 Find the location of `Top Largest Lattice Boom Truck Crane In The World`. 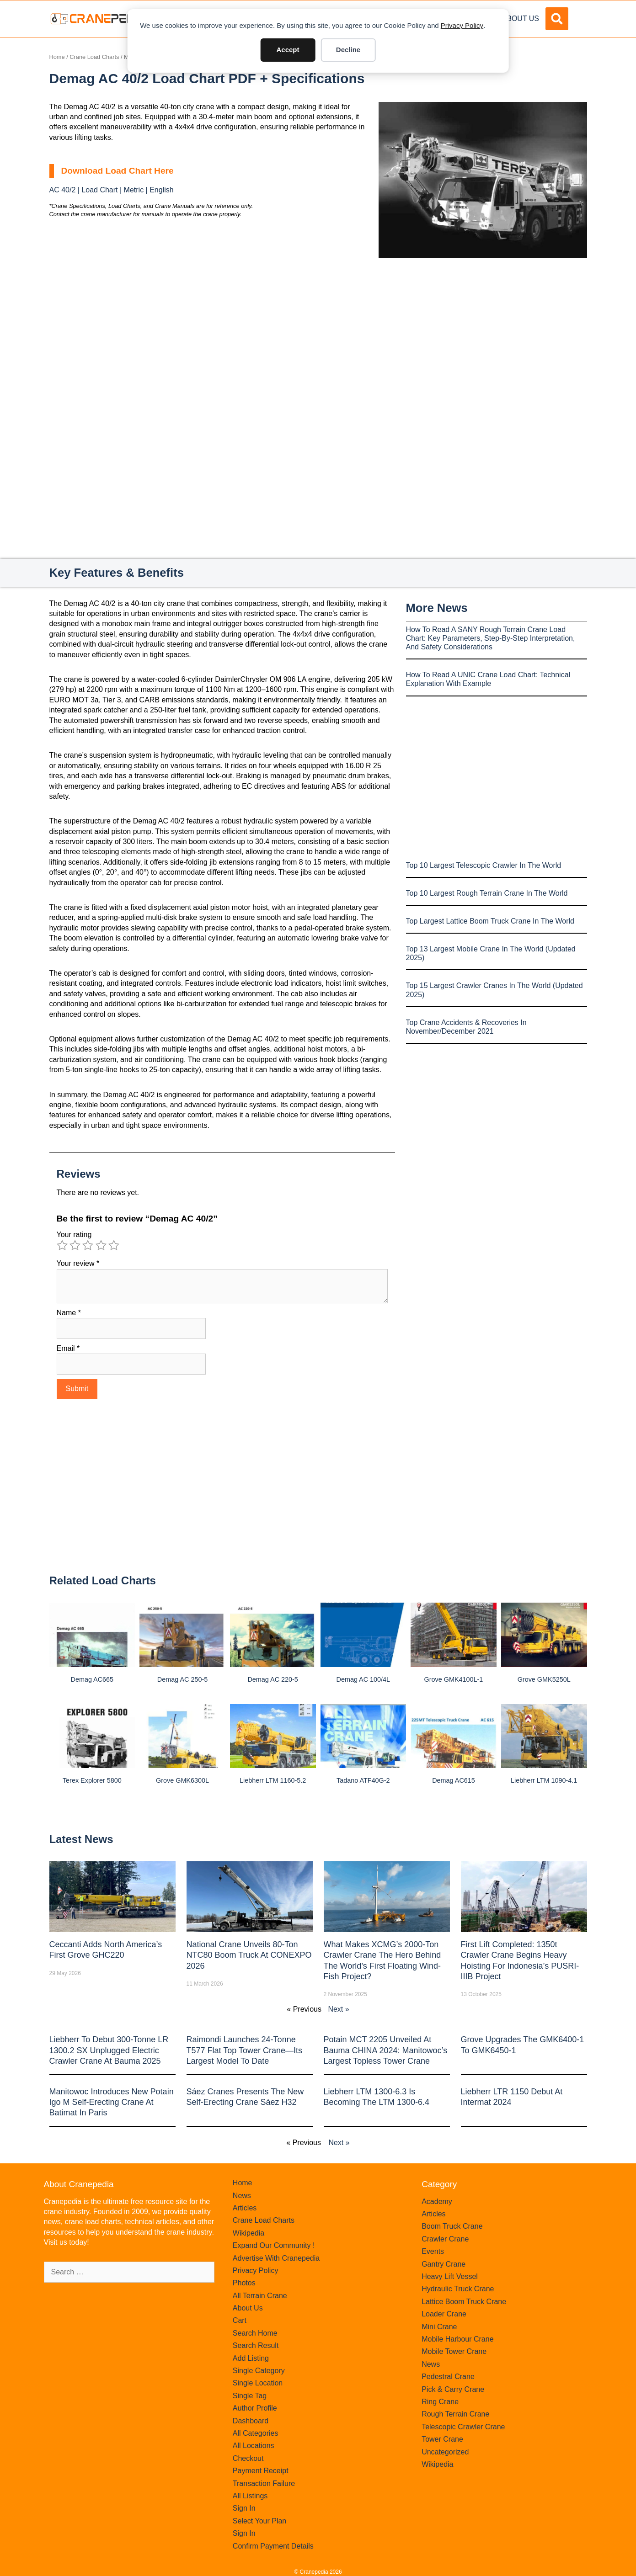

Top Largest Lattice Boom Truck Crane In The World is located at coordinates (490, 921).